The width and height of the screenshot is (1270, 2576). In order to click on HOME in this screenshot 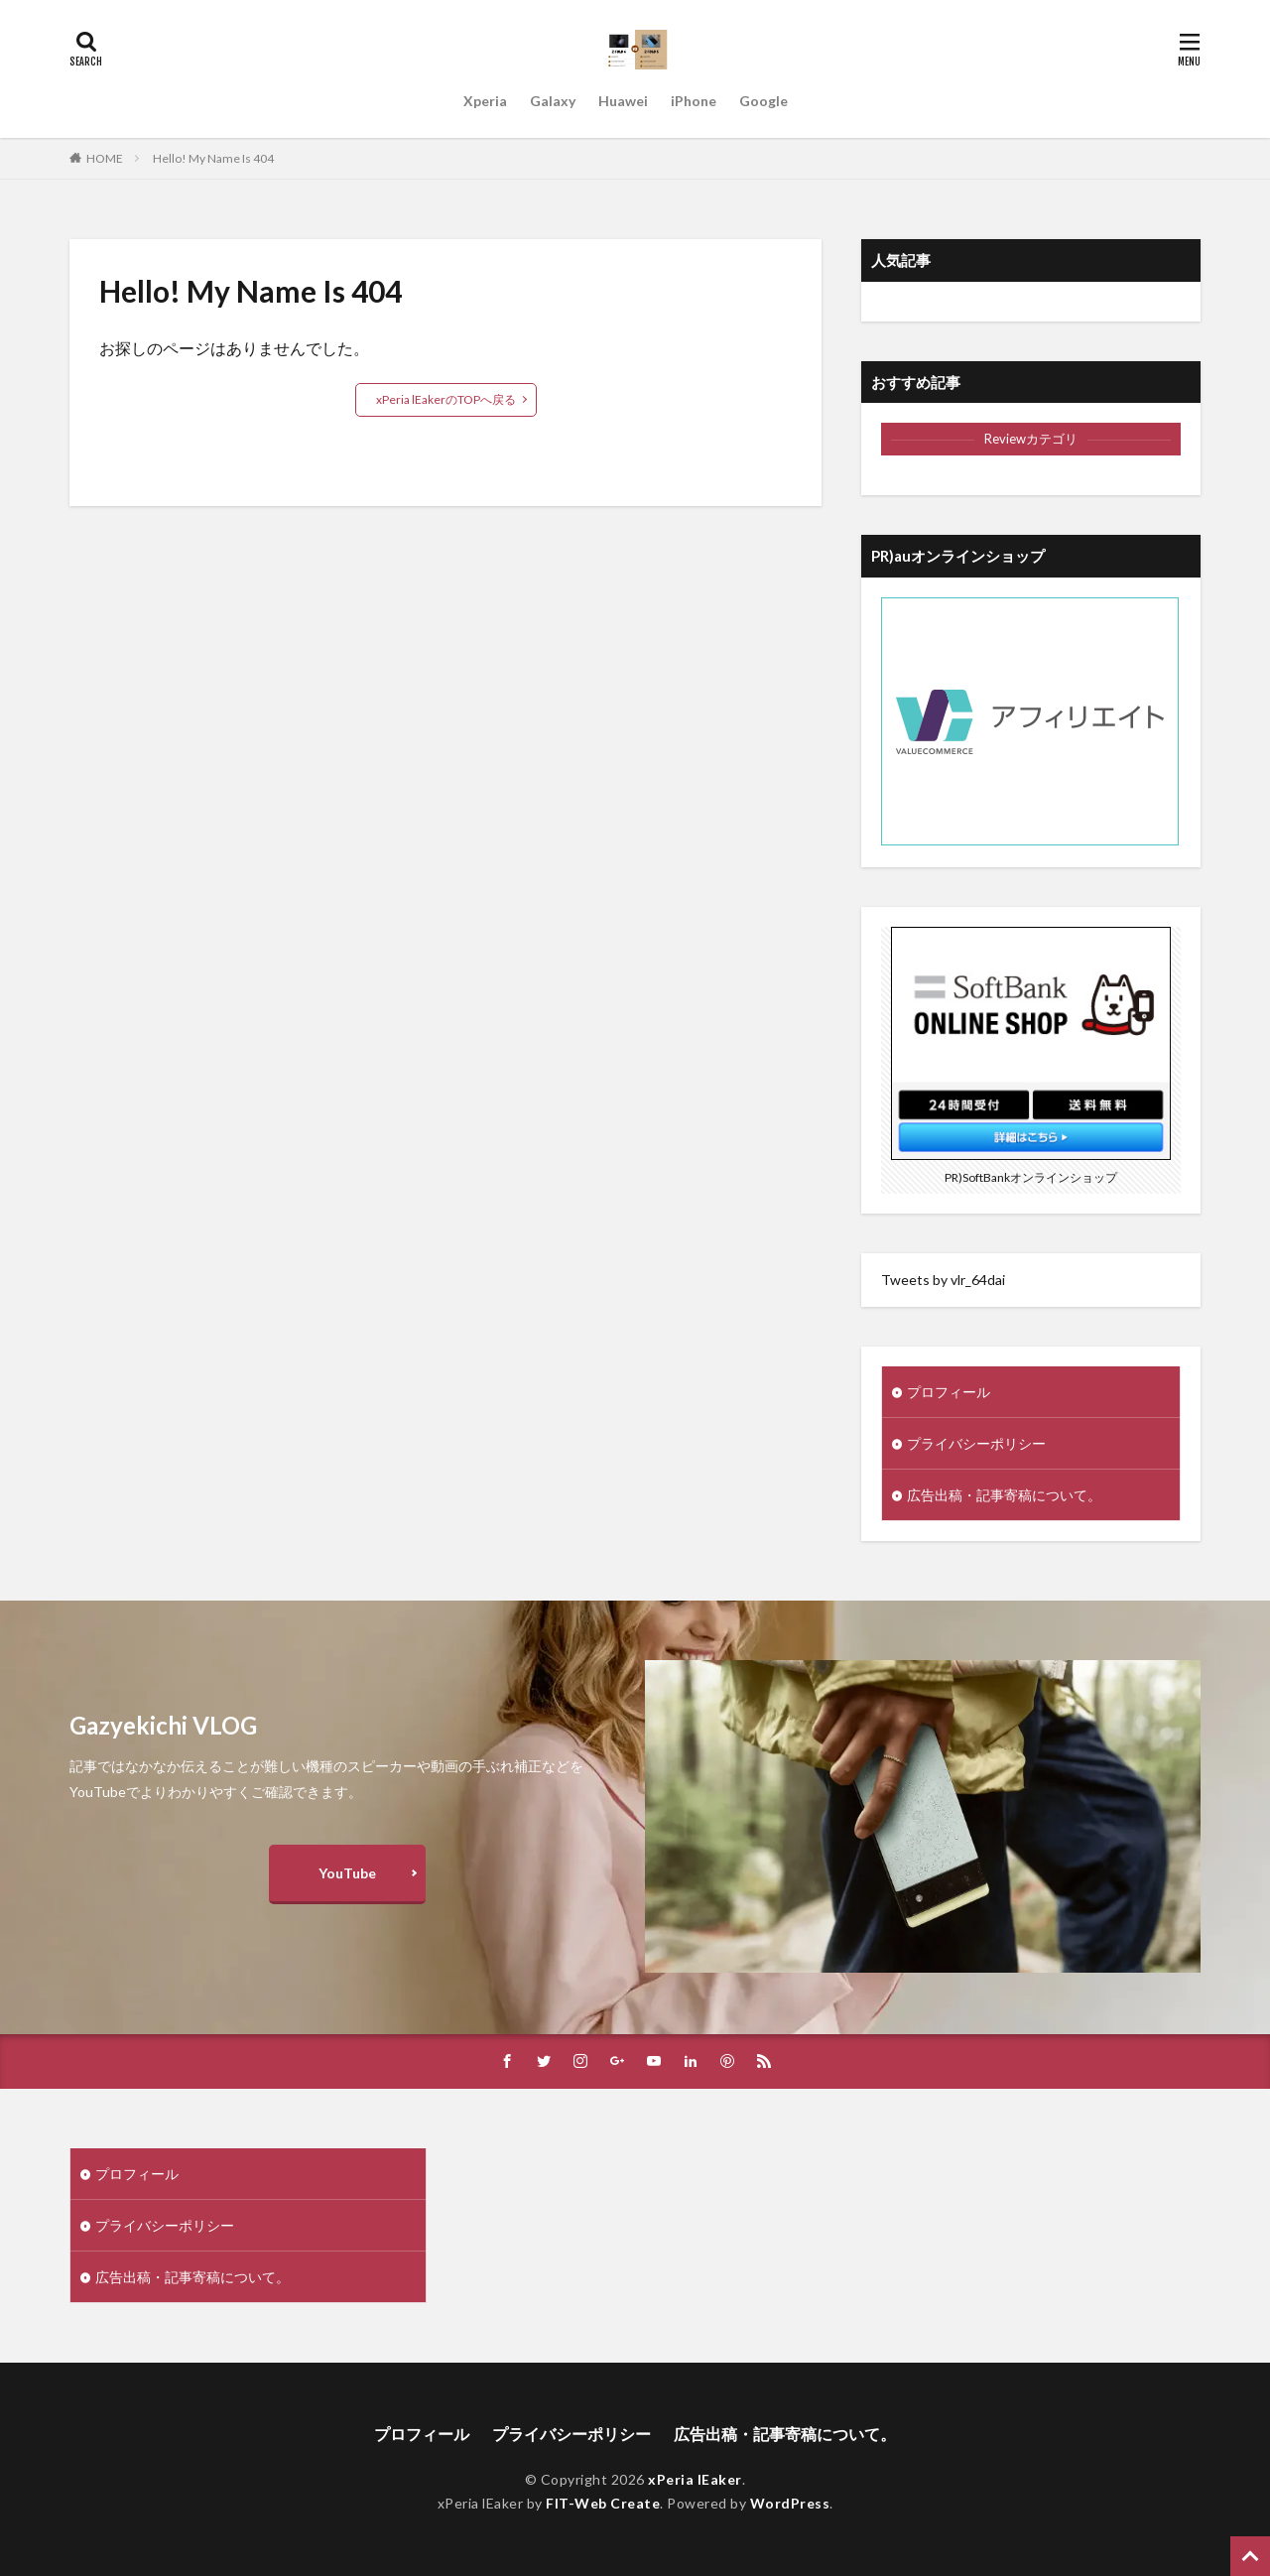, I will do `click(104, 158)`.